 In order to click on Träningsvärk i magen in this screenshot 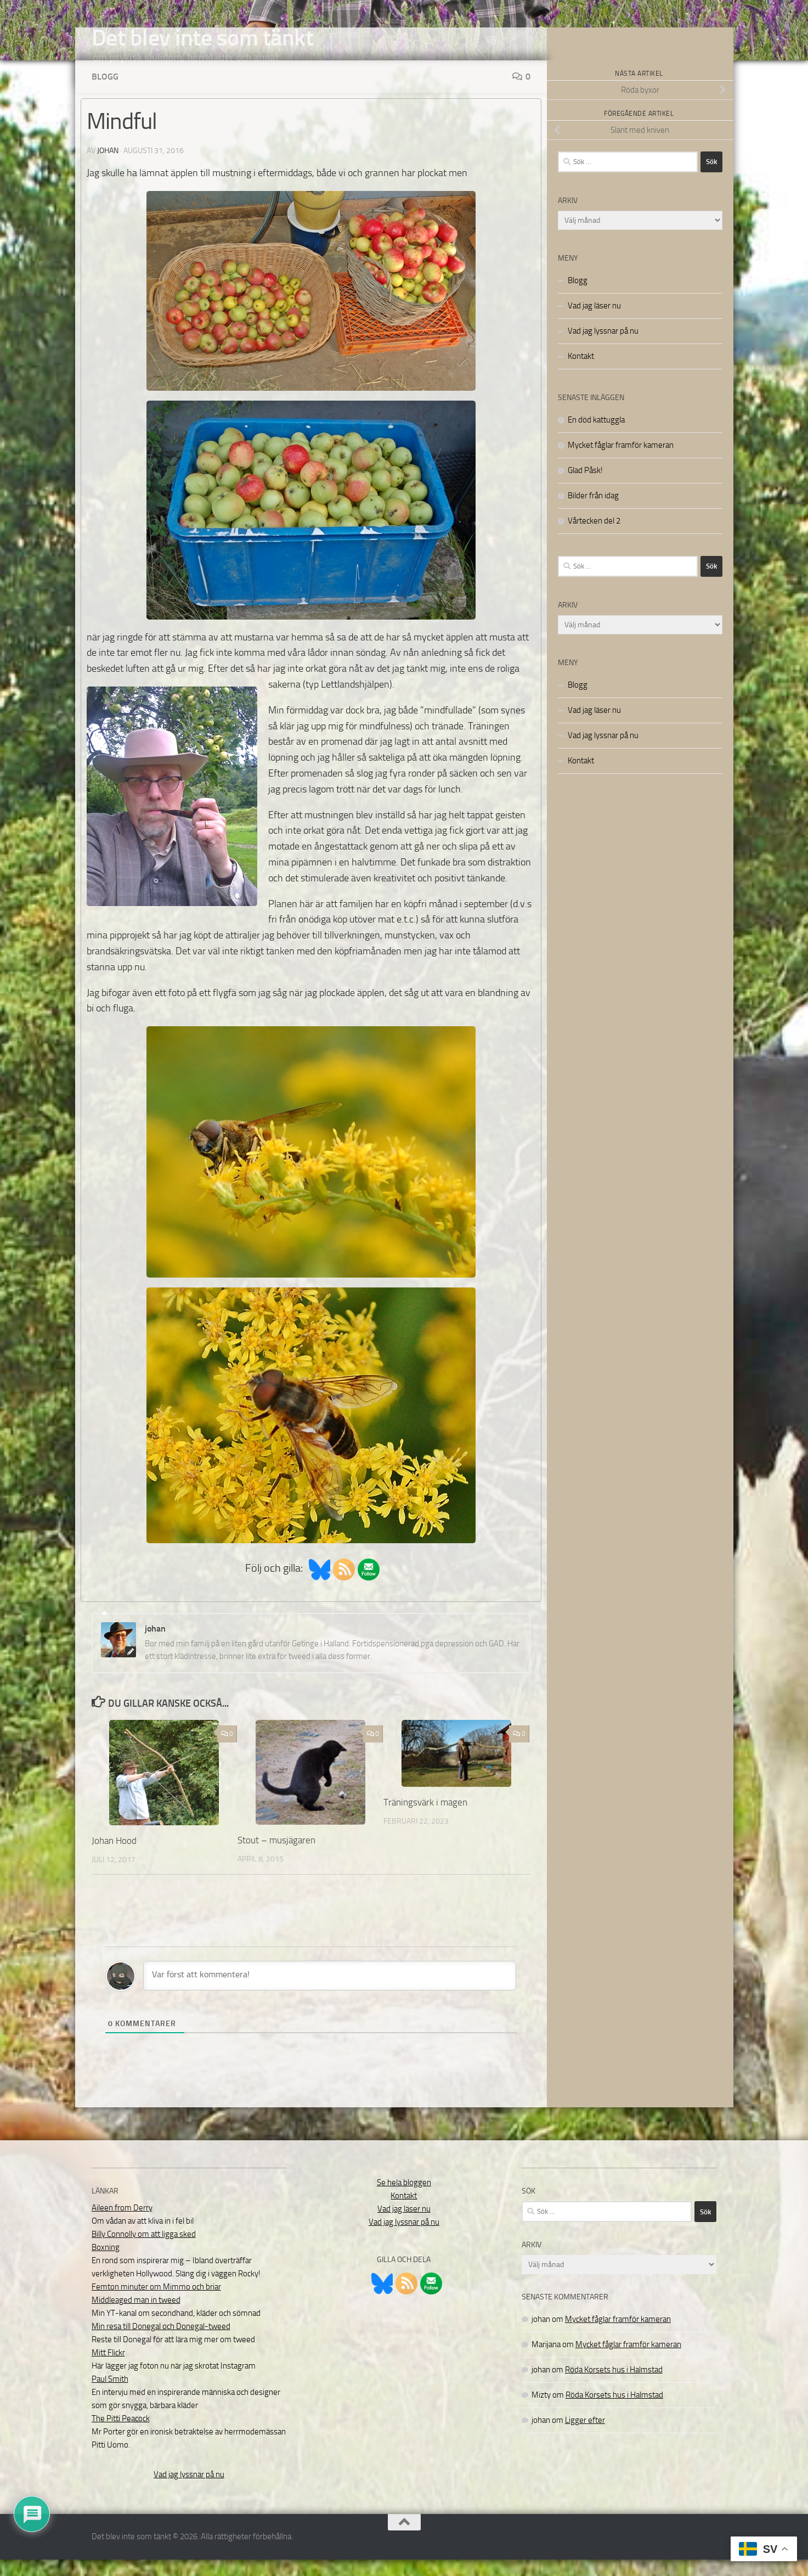, I will do `click(425, 1818)`.